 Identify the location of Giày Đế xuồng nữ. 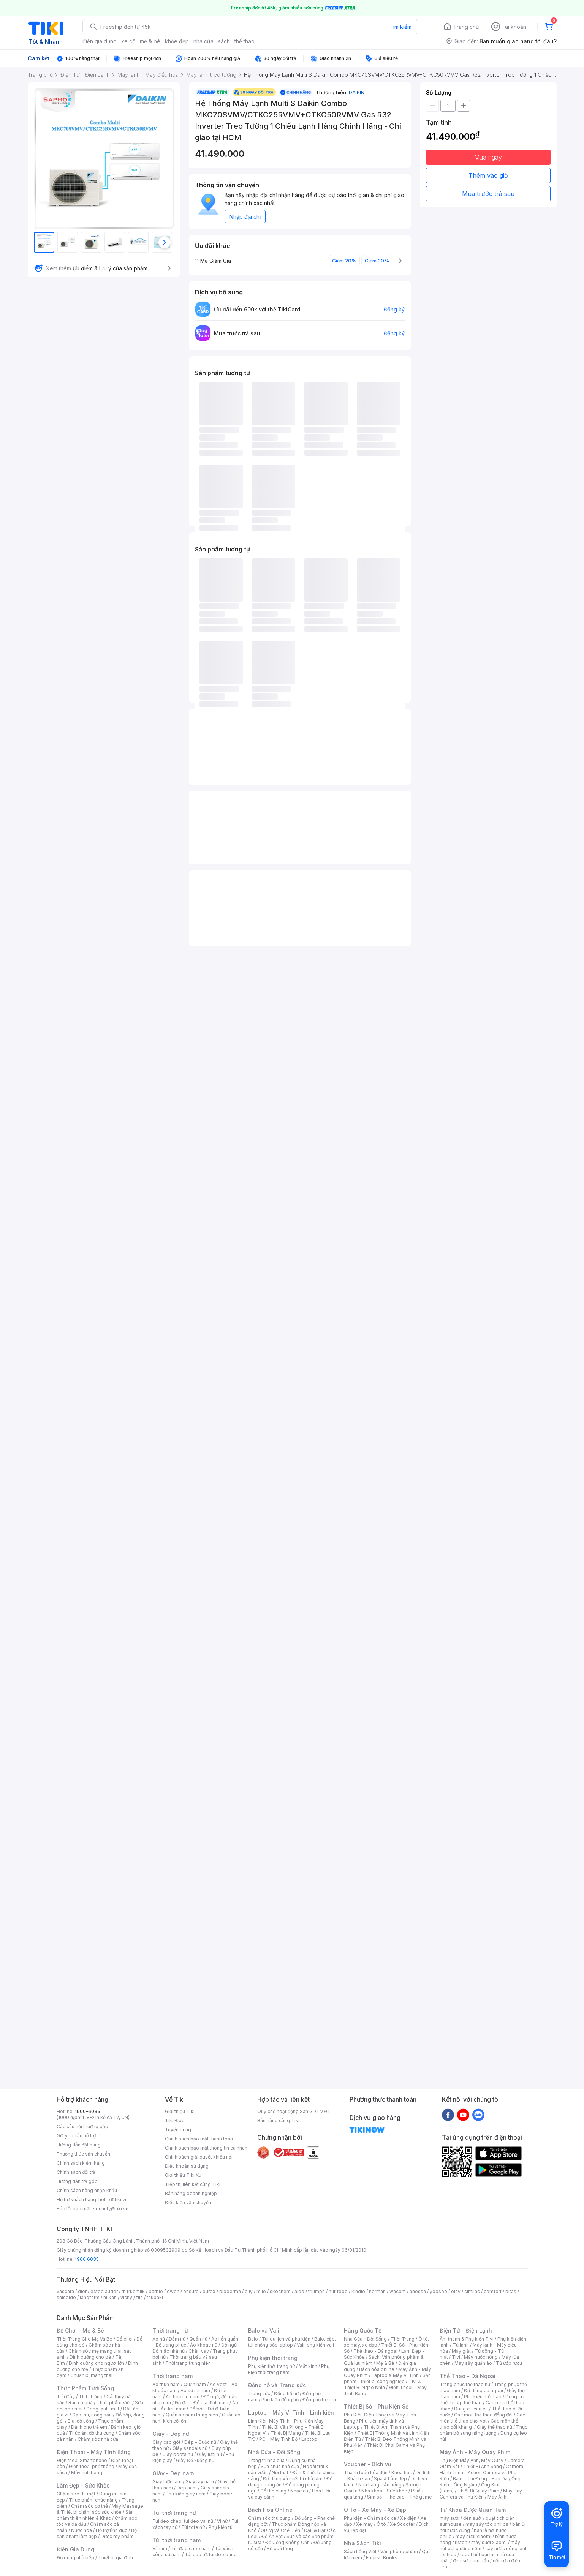
(195, 2460).